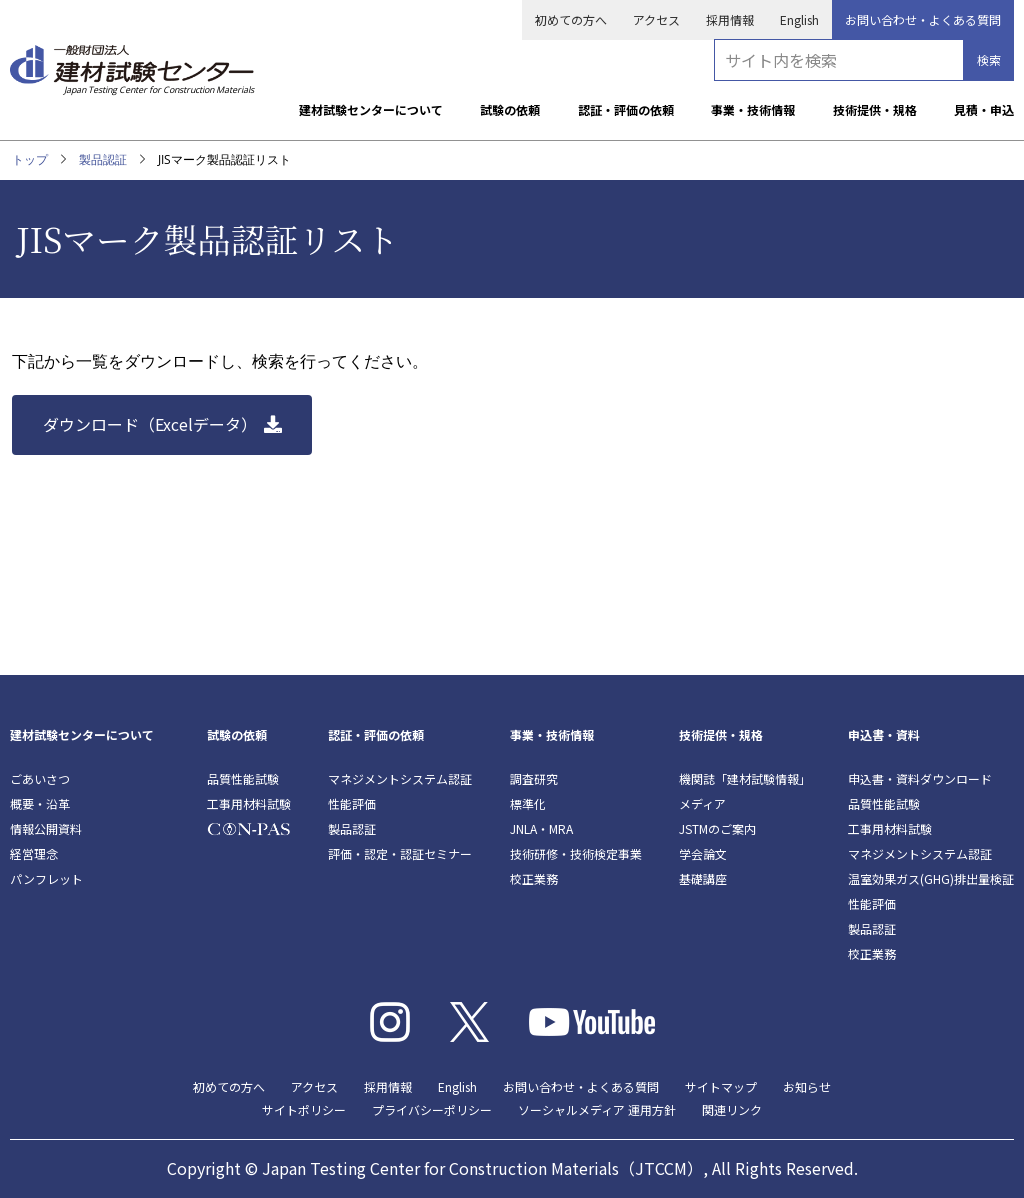 The height and width of the screenshot is (1198, 1024). What do you see at coordinates (40, 778) in the screenshot?
I see `ごあいさつ` at bounding box center [40, 778].